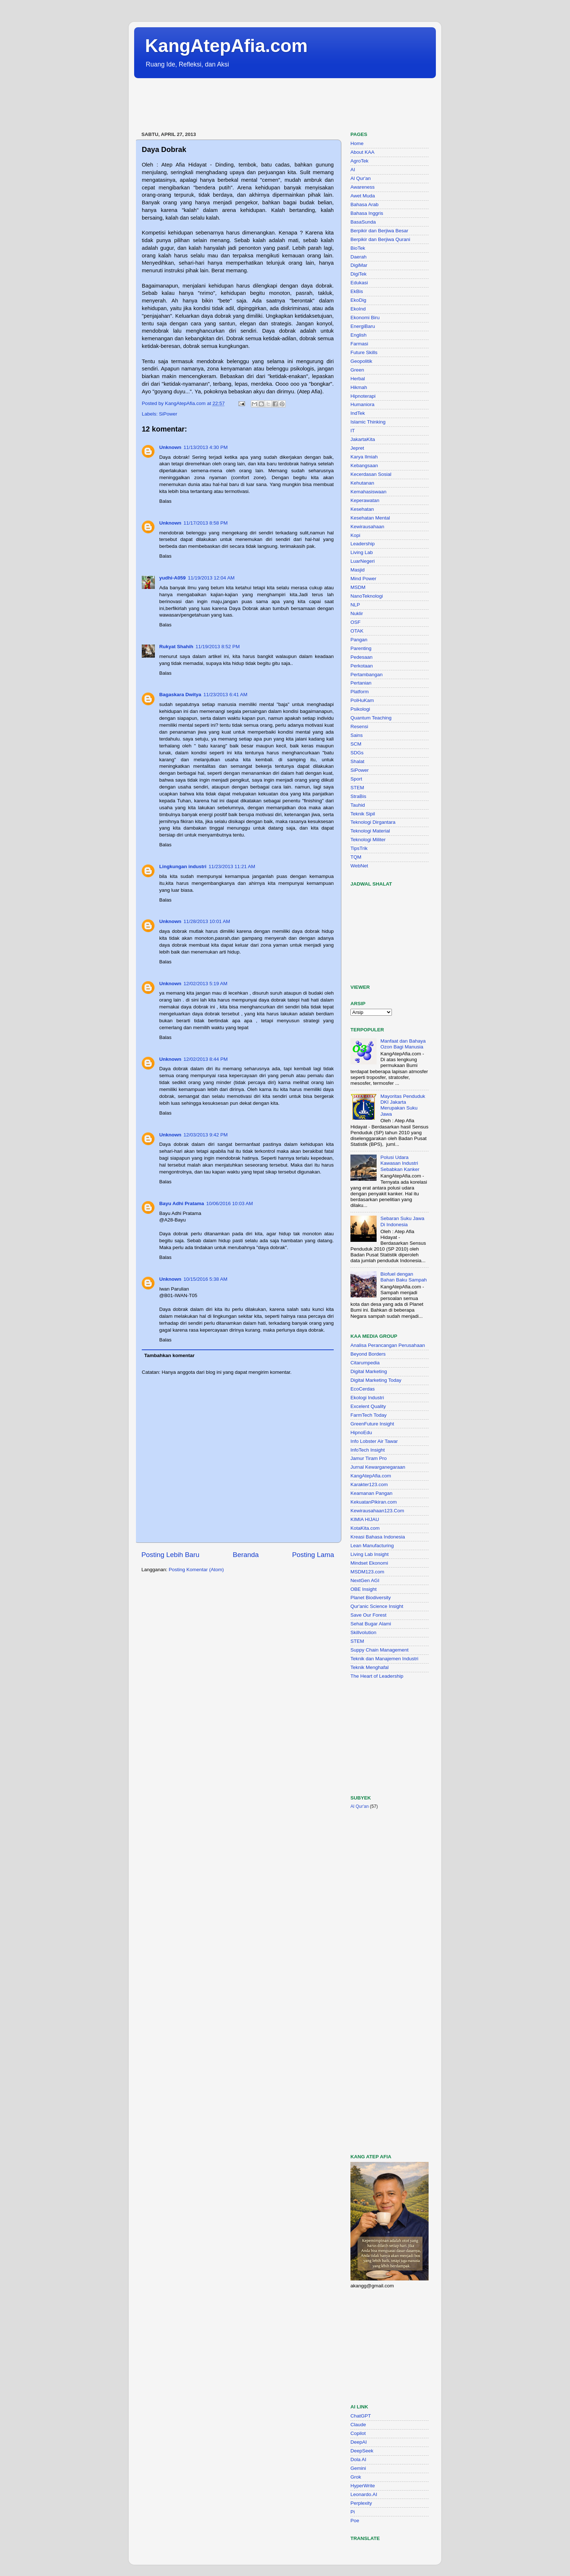 The height and width of the screenshot is (2576, 570). I want to click on Save Our Forest, so click(368, 1615).